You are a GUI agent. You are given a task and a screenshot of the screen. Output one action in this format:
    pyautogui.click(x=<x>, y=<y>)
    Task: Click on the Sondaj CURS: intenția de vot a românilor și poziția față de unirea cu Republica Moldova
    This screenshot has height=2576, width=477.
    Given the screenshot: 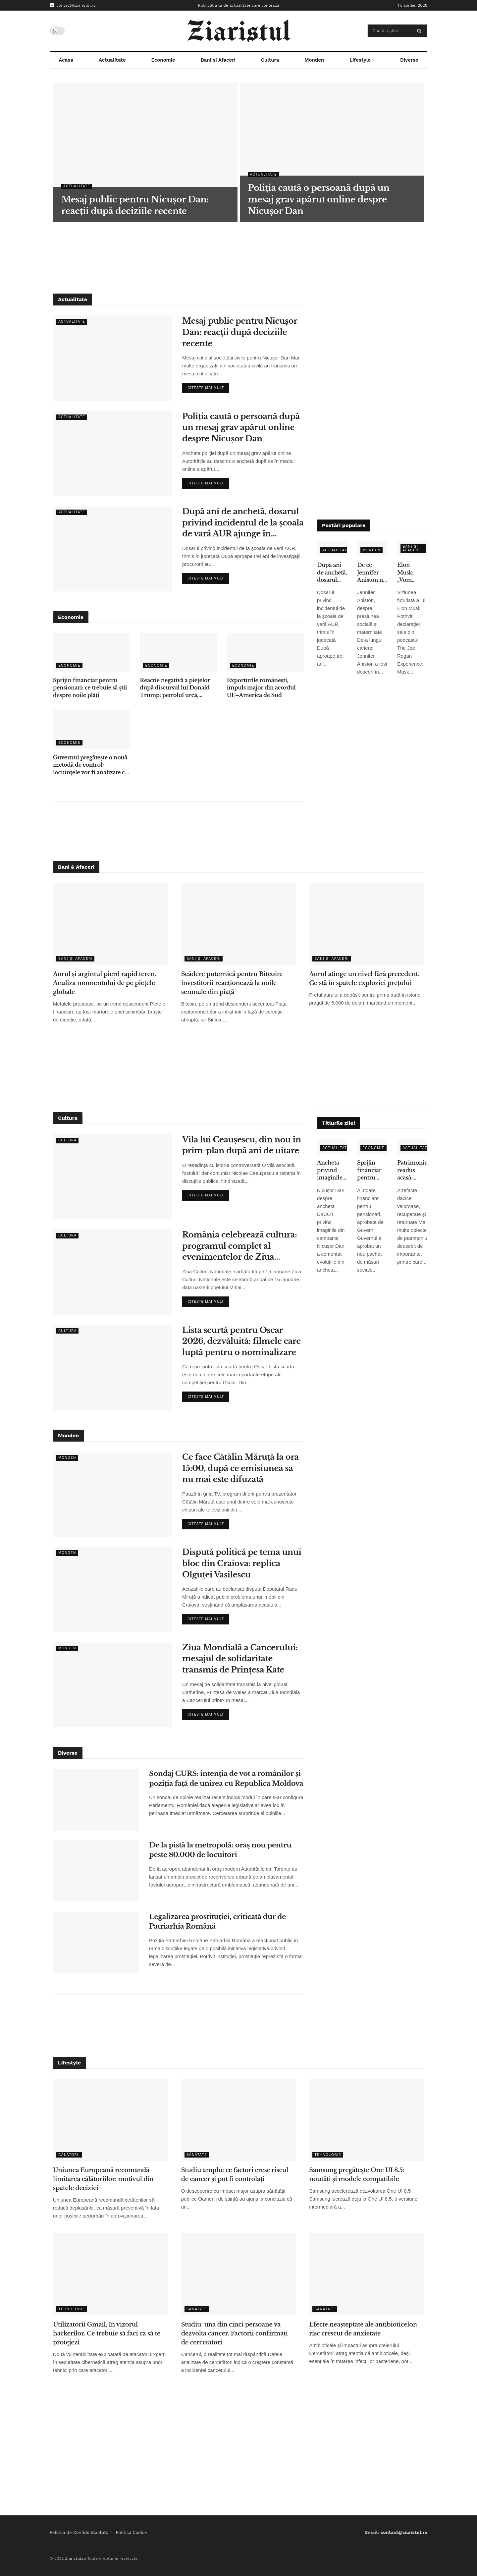 What is the action you would take?
    pyautogui.click(x=226, y=1778)
    